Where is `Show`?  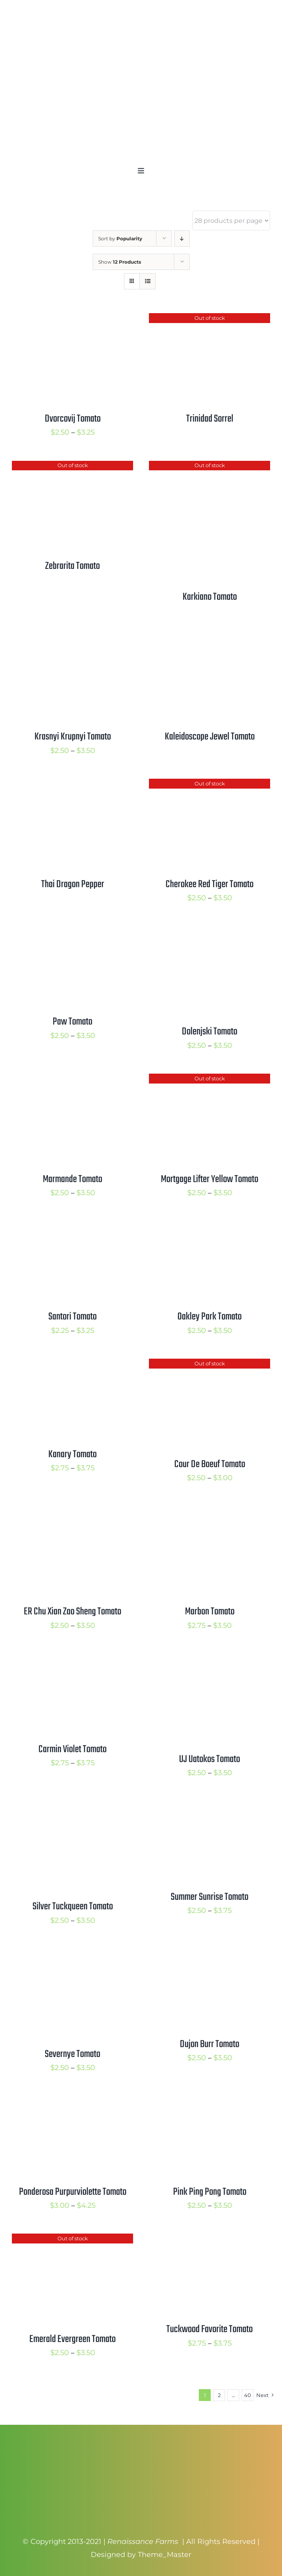
Show is located at coordinates (119, 262).